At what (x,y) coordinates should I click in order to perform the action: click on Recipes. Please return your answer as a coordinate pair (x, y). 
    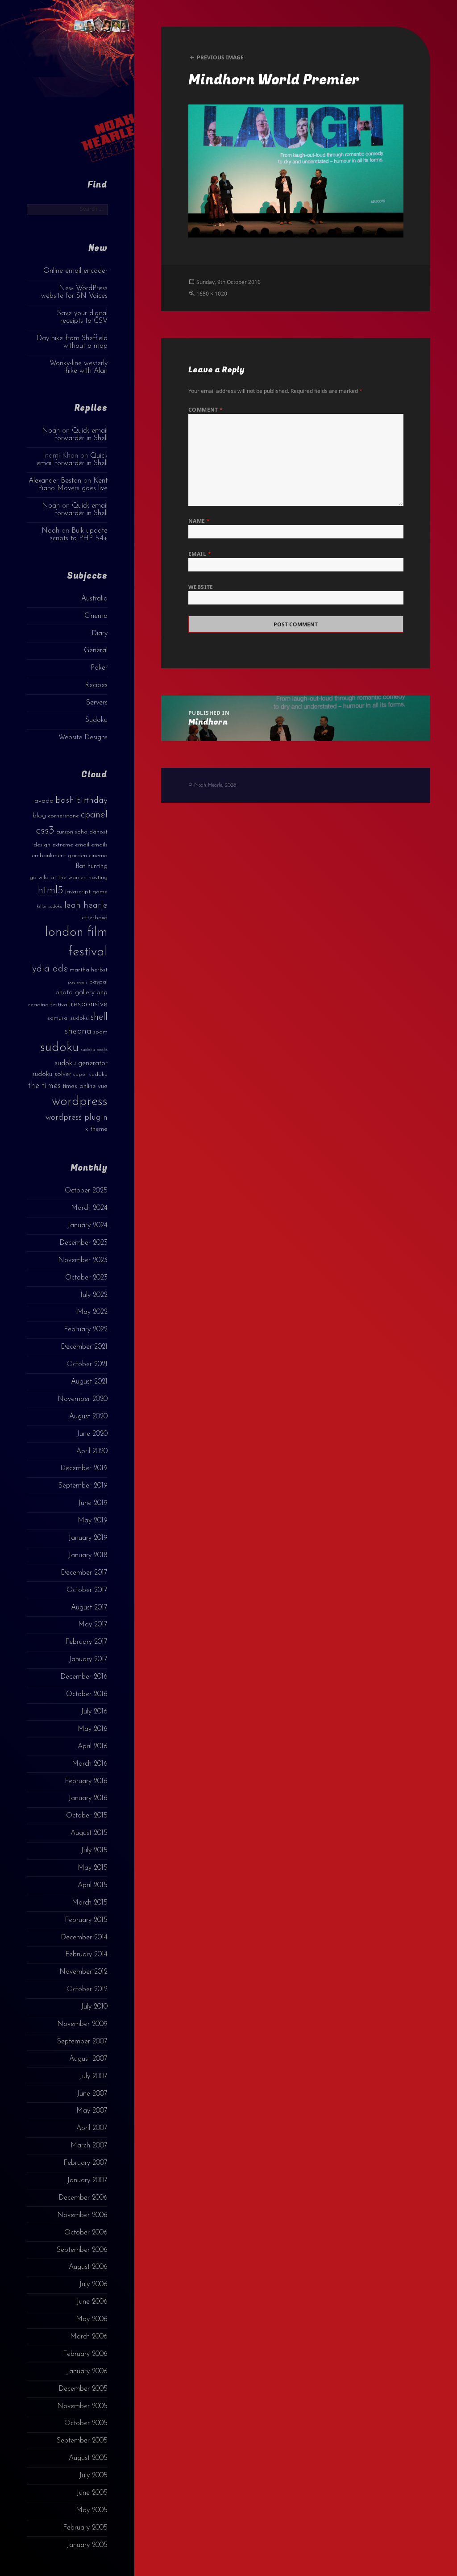
    Looking at the image, I should click on (96, 685).